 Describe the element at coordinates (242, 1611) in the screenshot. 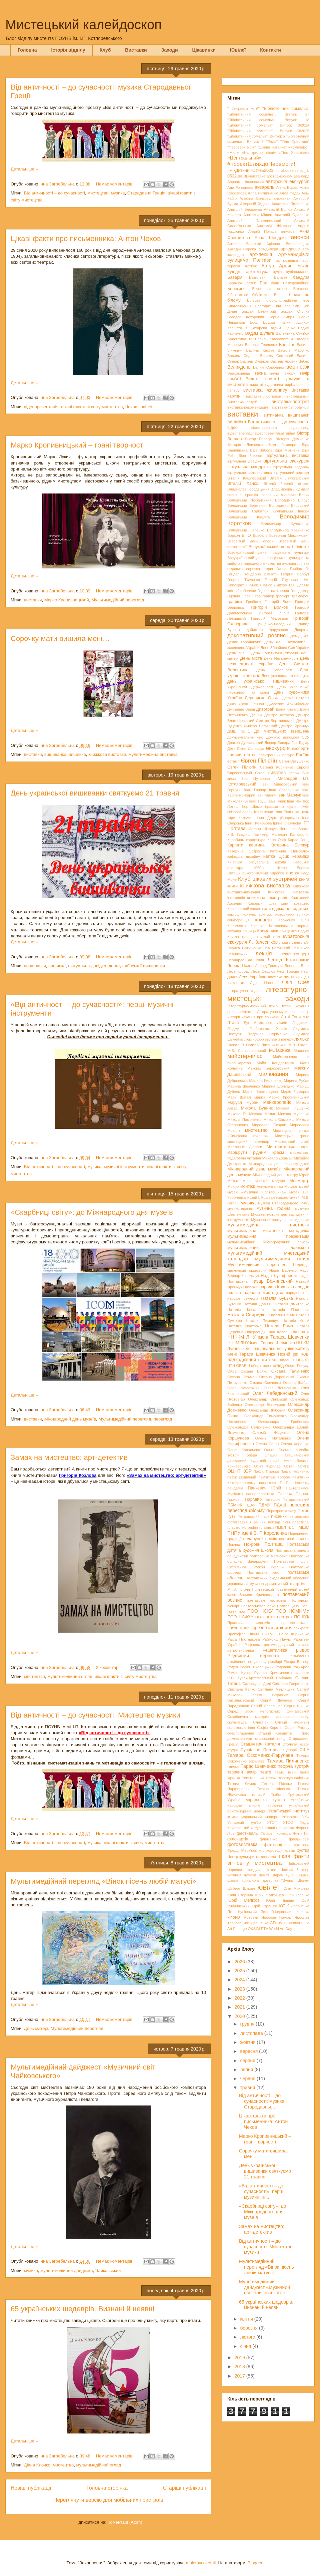

I see `поо` at that location.